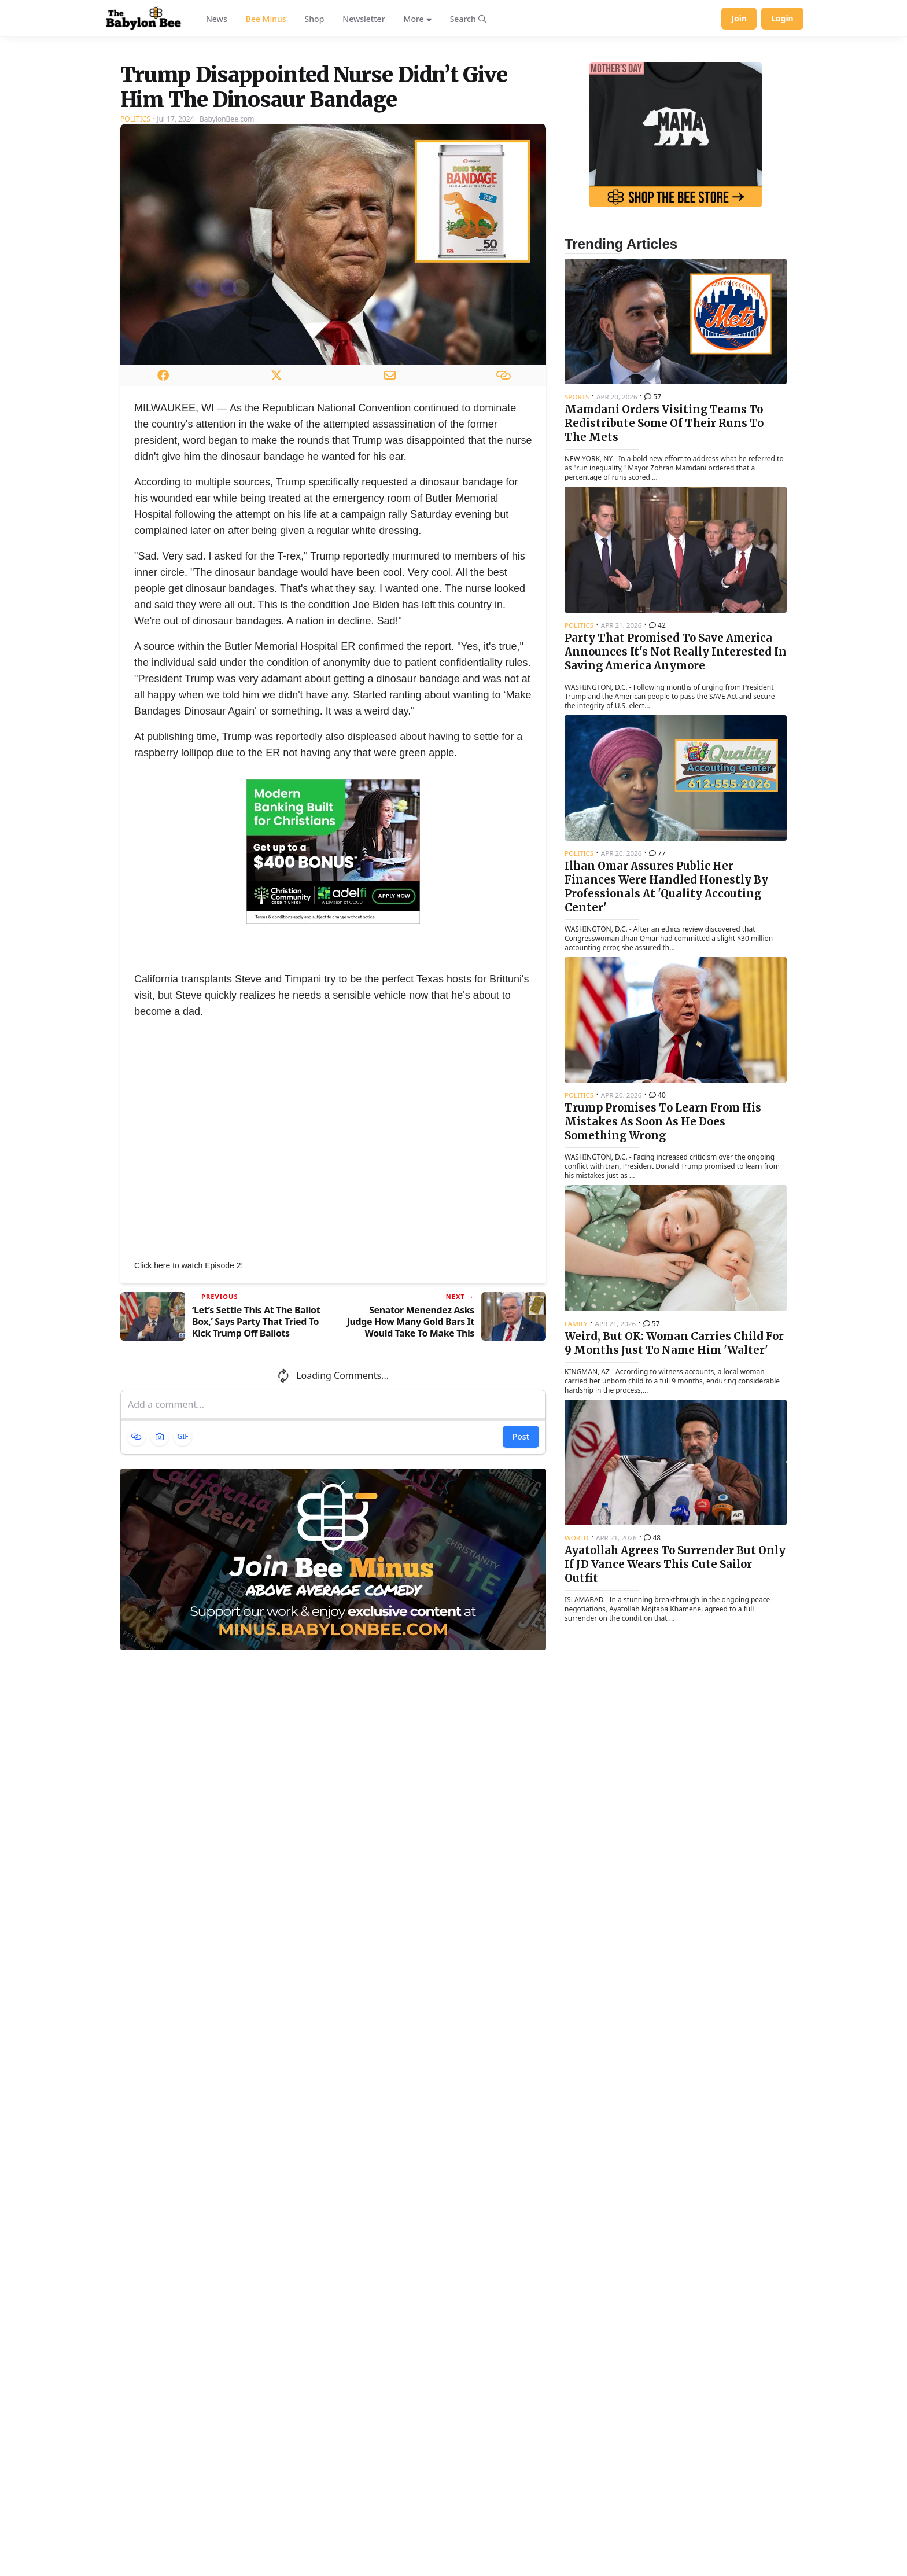 This screenshot has width=907, height=2576. What do you see at coordinates (444, 1461) in the screenshot?
I see `[Next article: Senator Menendez Asks Judge How Many Gold Bars It Would Take To Make This Bribery Conviction Disappear]` at bounding box center [444, 1461].